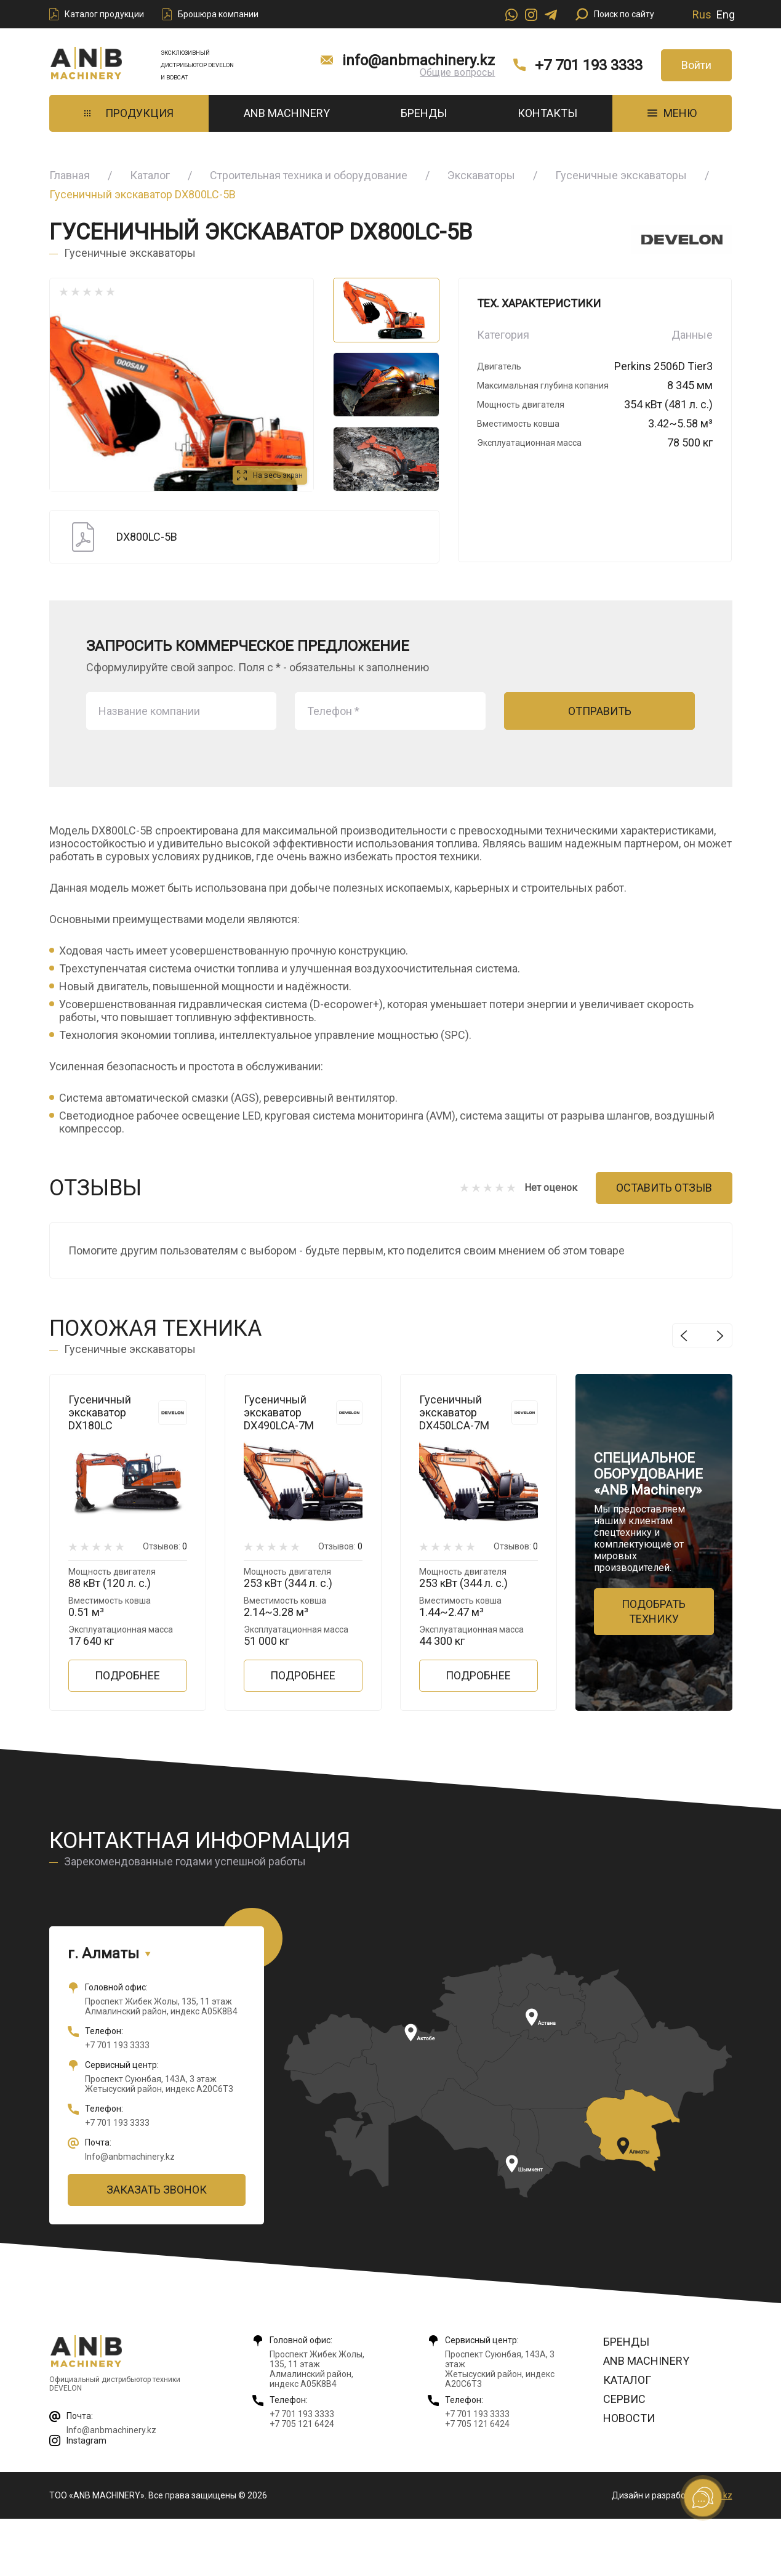 The image size is (781, 2576). Describe the element at coordinates (725, 14) in the screenshot. I see `Eng` at that location.